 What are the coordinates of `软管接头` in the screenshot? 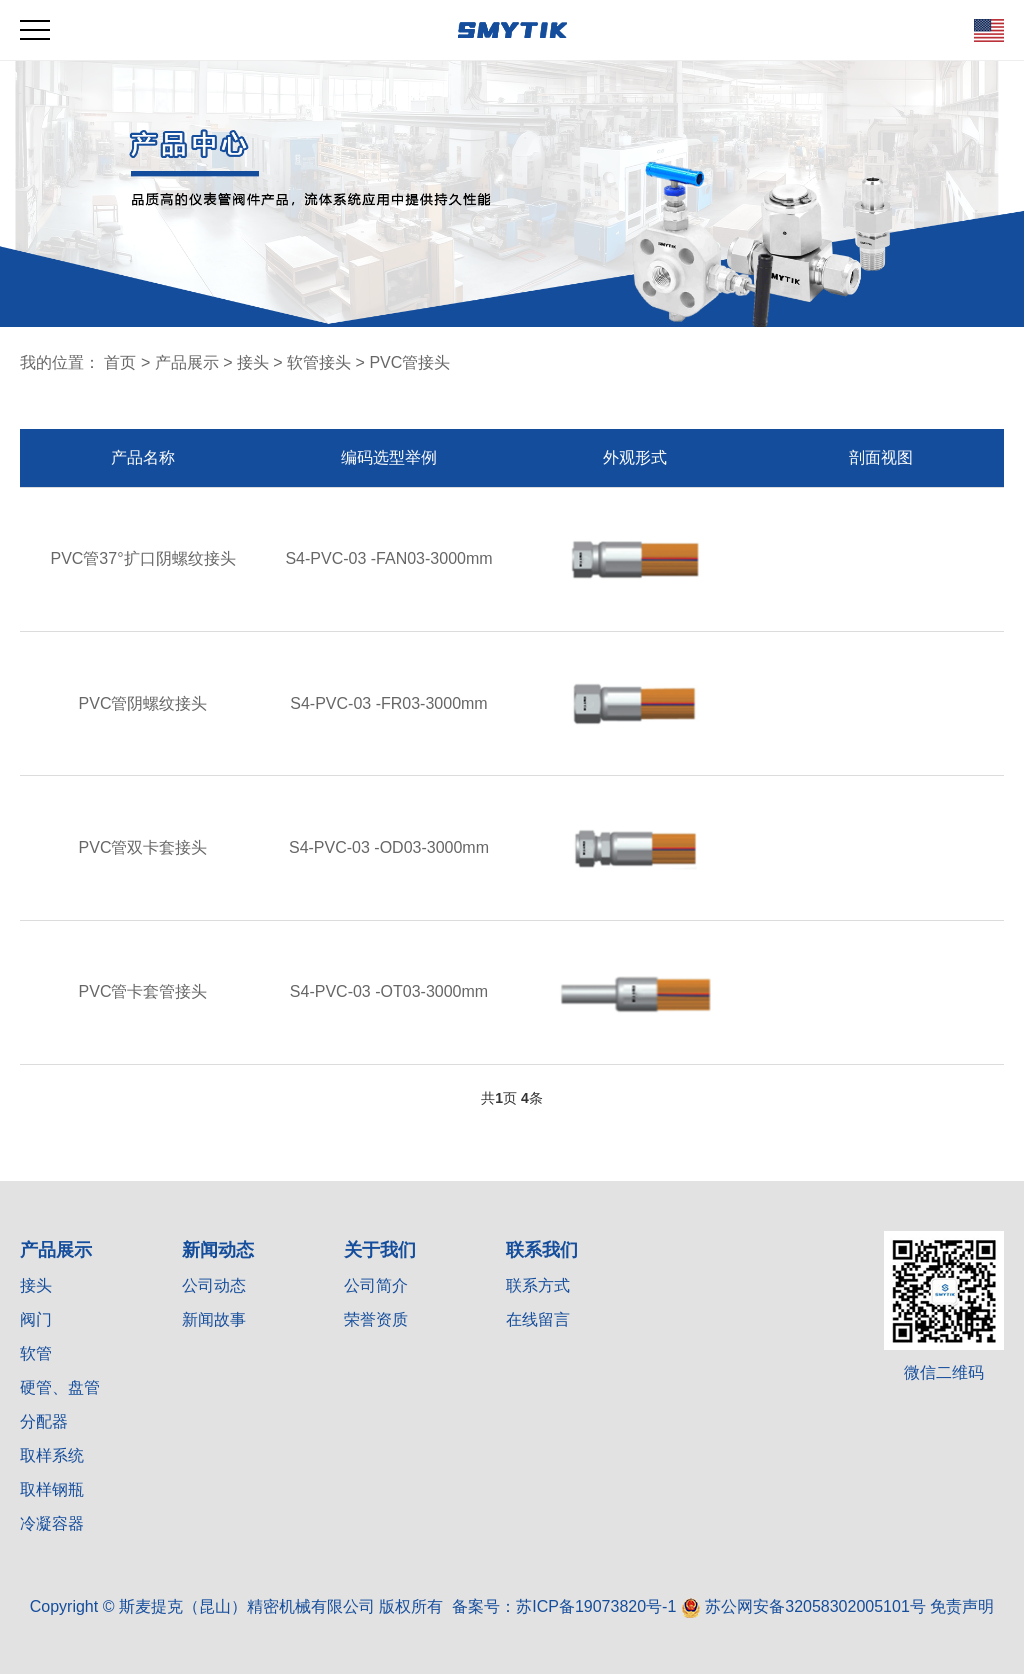 It's located at (319, 362).